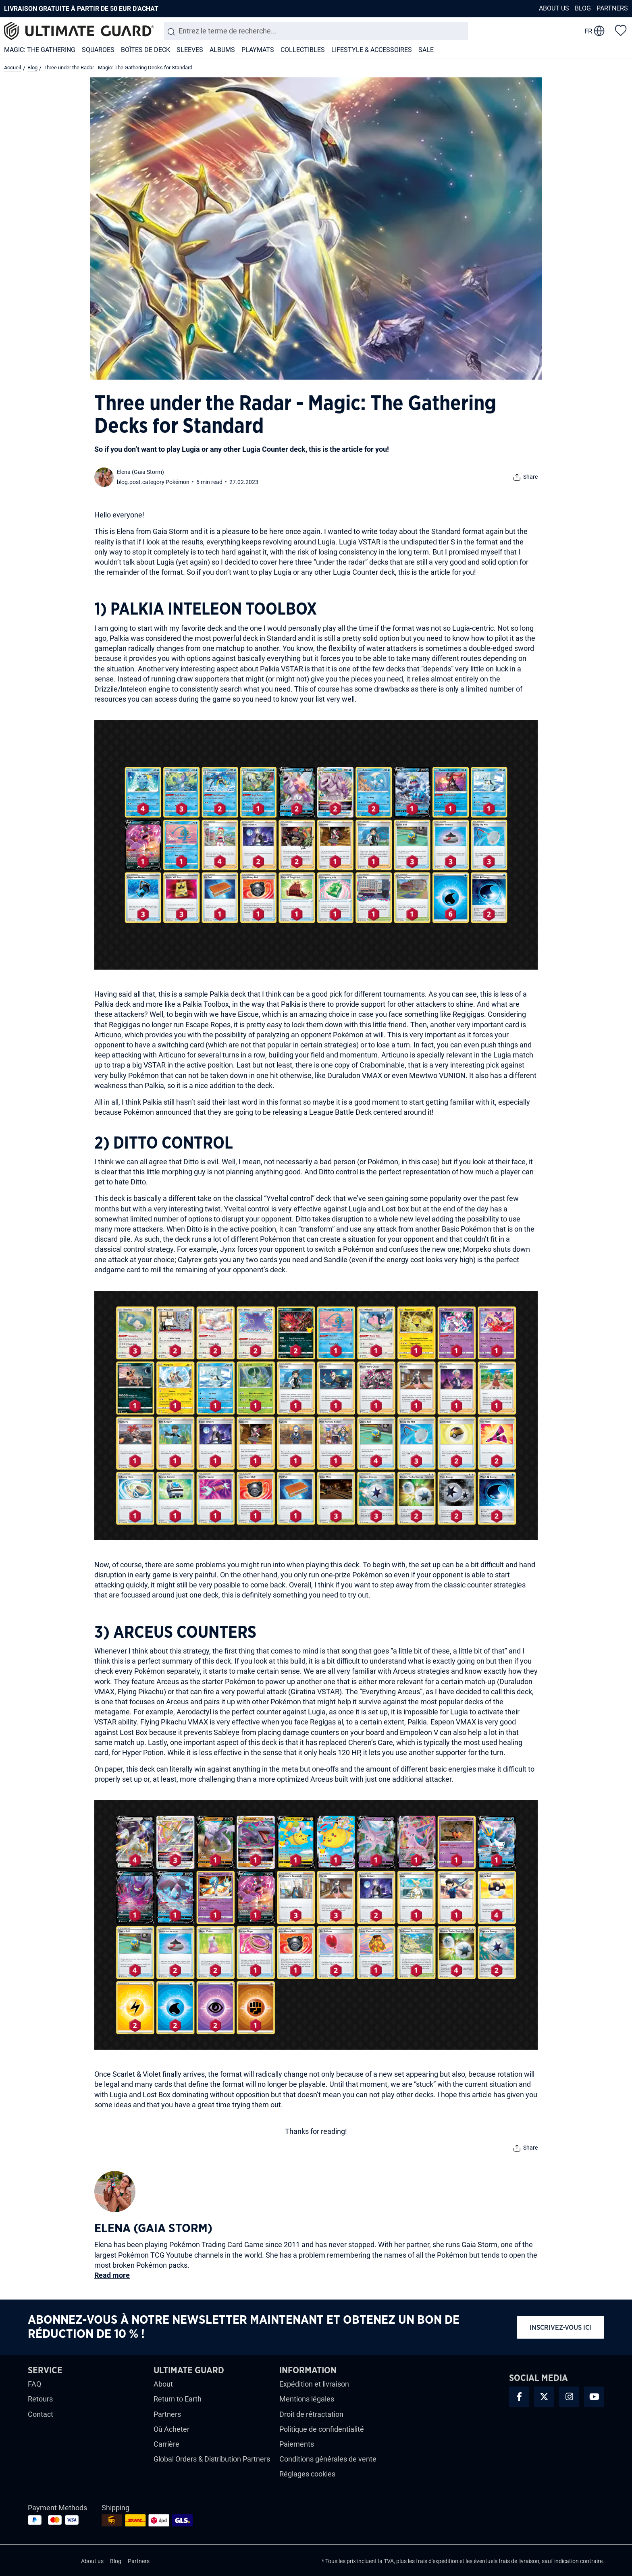 The width and height of the screenshot is (632, 2576). Describe the element at coordinates (327, 2459) in the screenshot. I see `Conditions générales de vente` at that location.